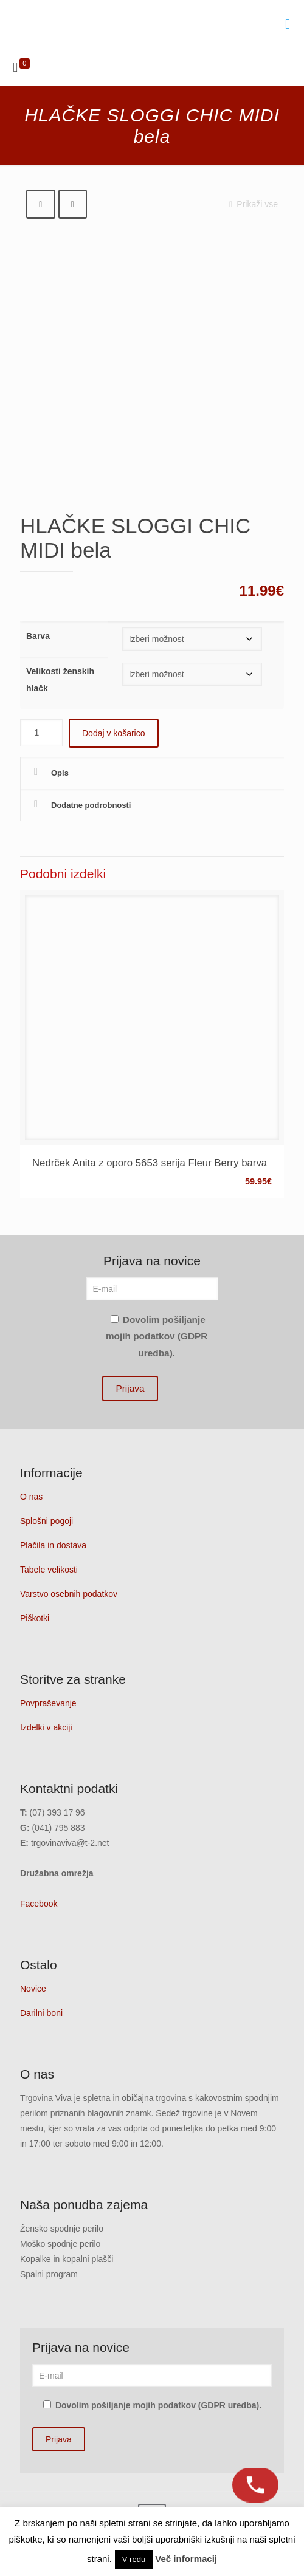 The image size is (304, 2576). What do you see at coordinates (53, 1545) in the screenshot?
I see `Plačila in dostava` at bounding box center [53, 1545].